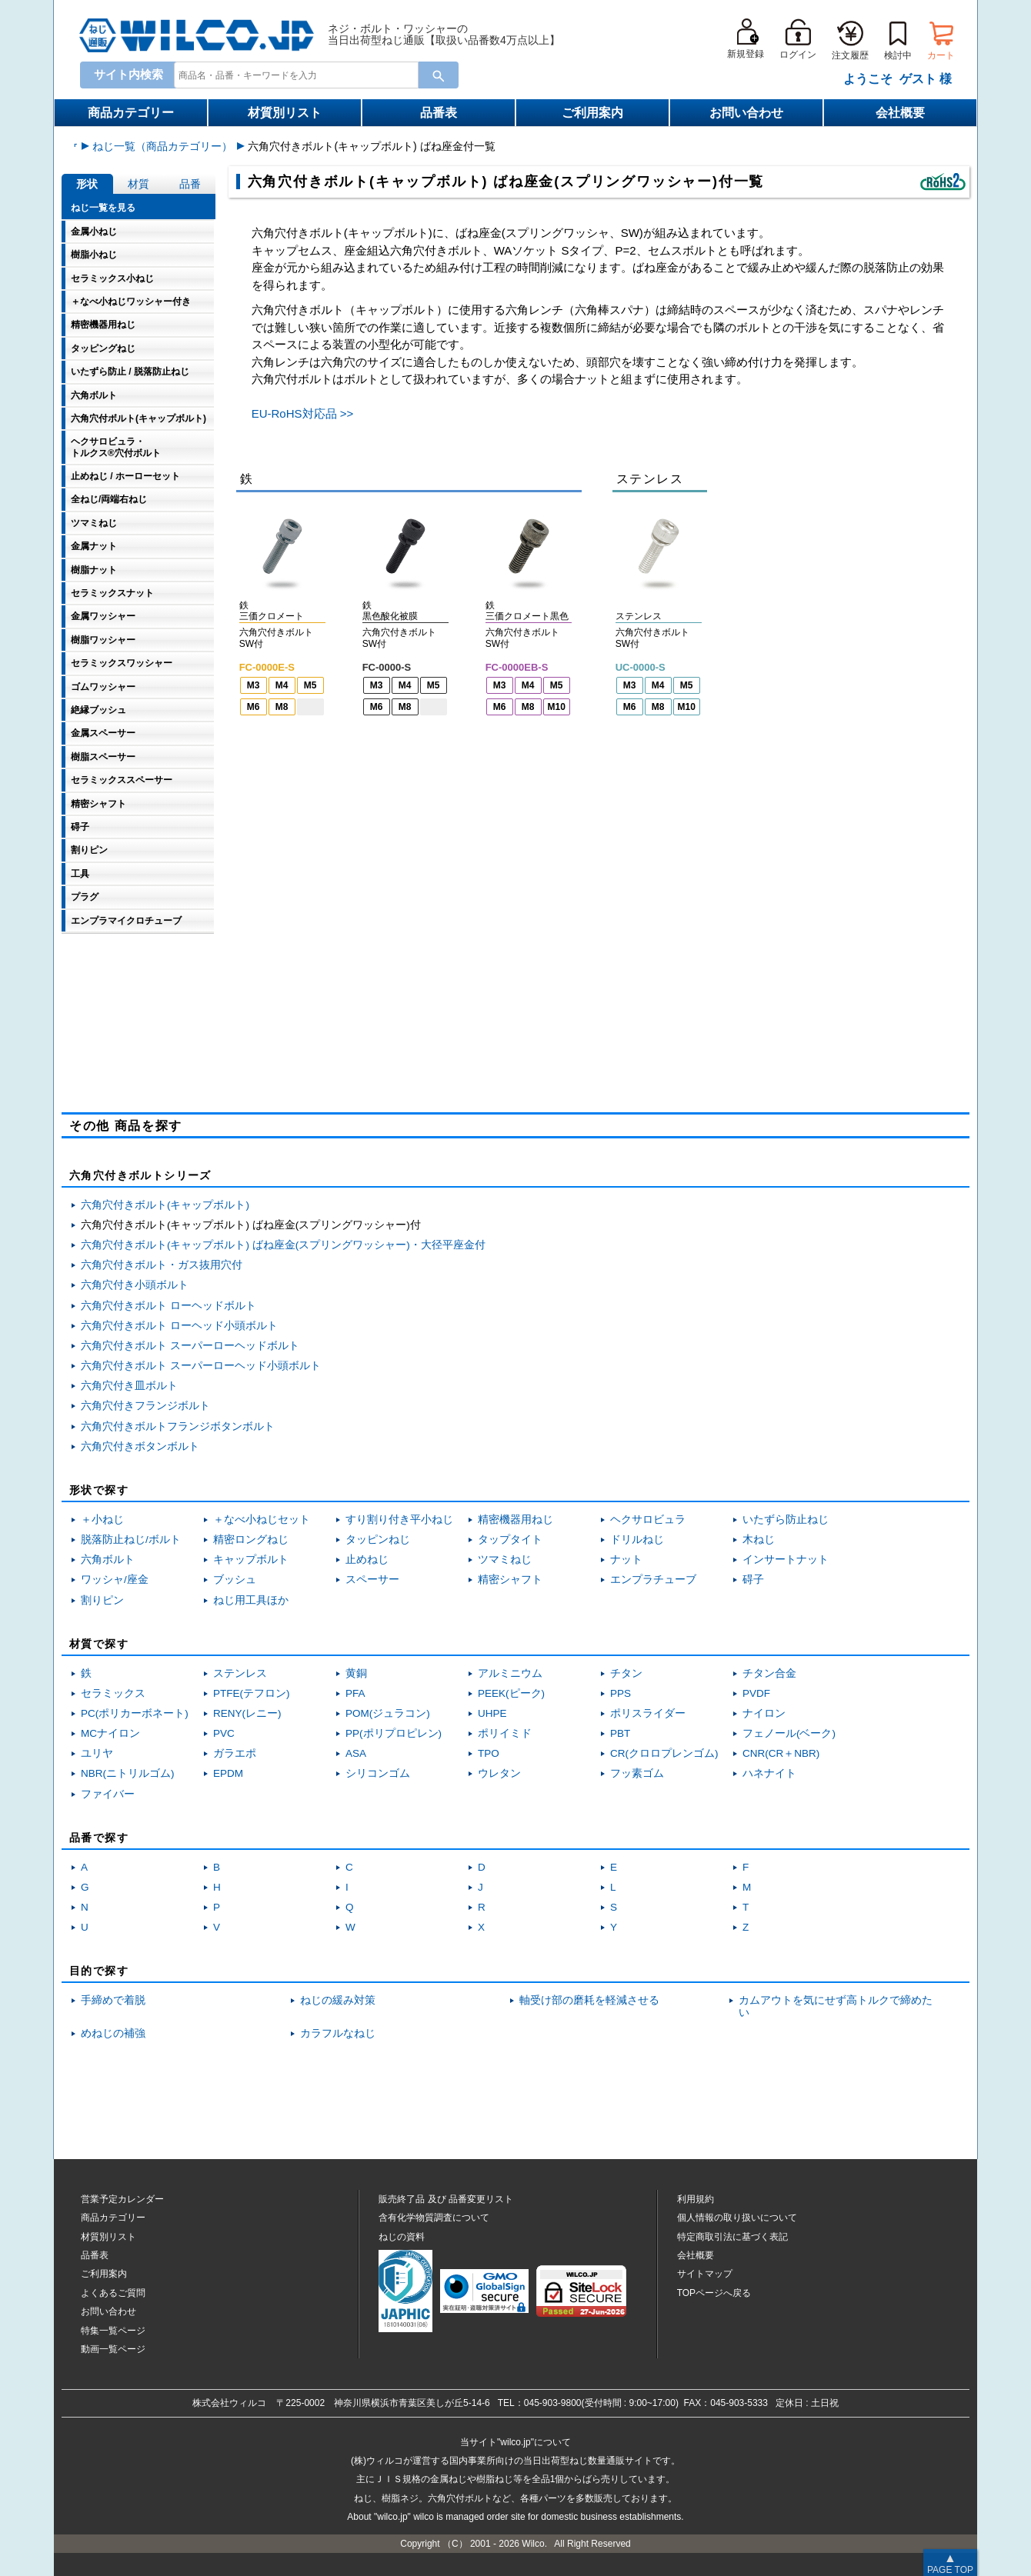  I want to click on 割りピン, so click(102, 1600).